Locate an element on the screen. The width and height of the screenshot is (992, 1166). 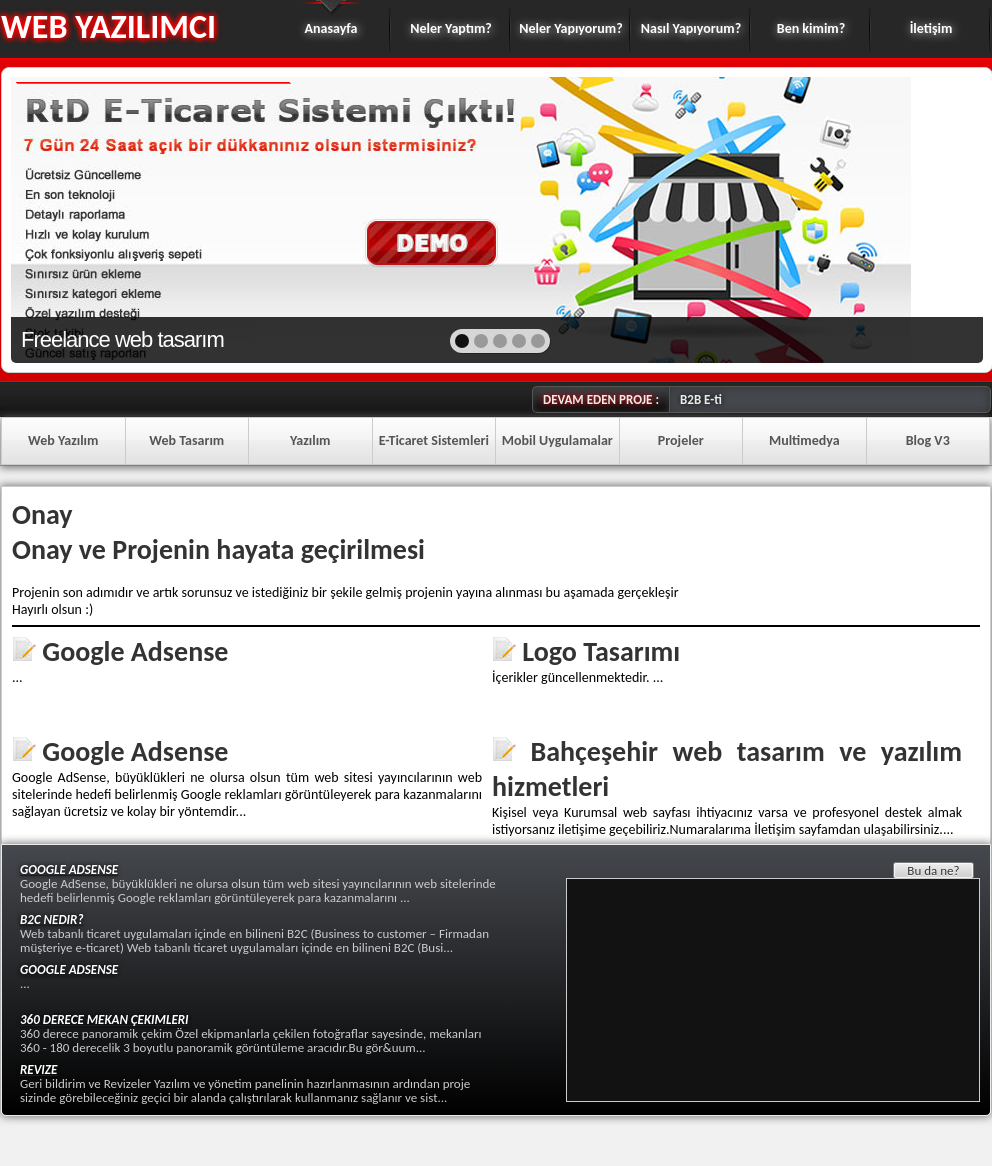
prev is located at coordinates (69, 218).